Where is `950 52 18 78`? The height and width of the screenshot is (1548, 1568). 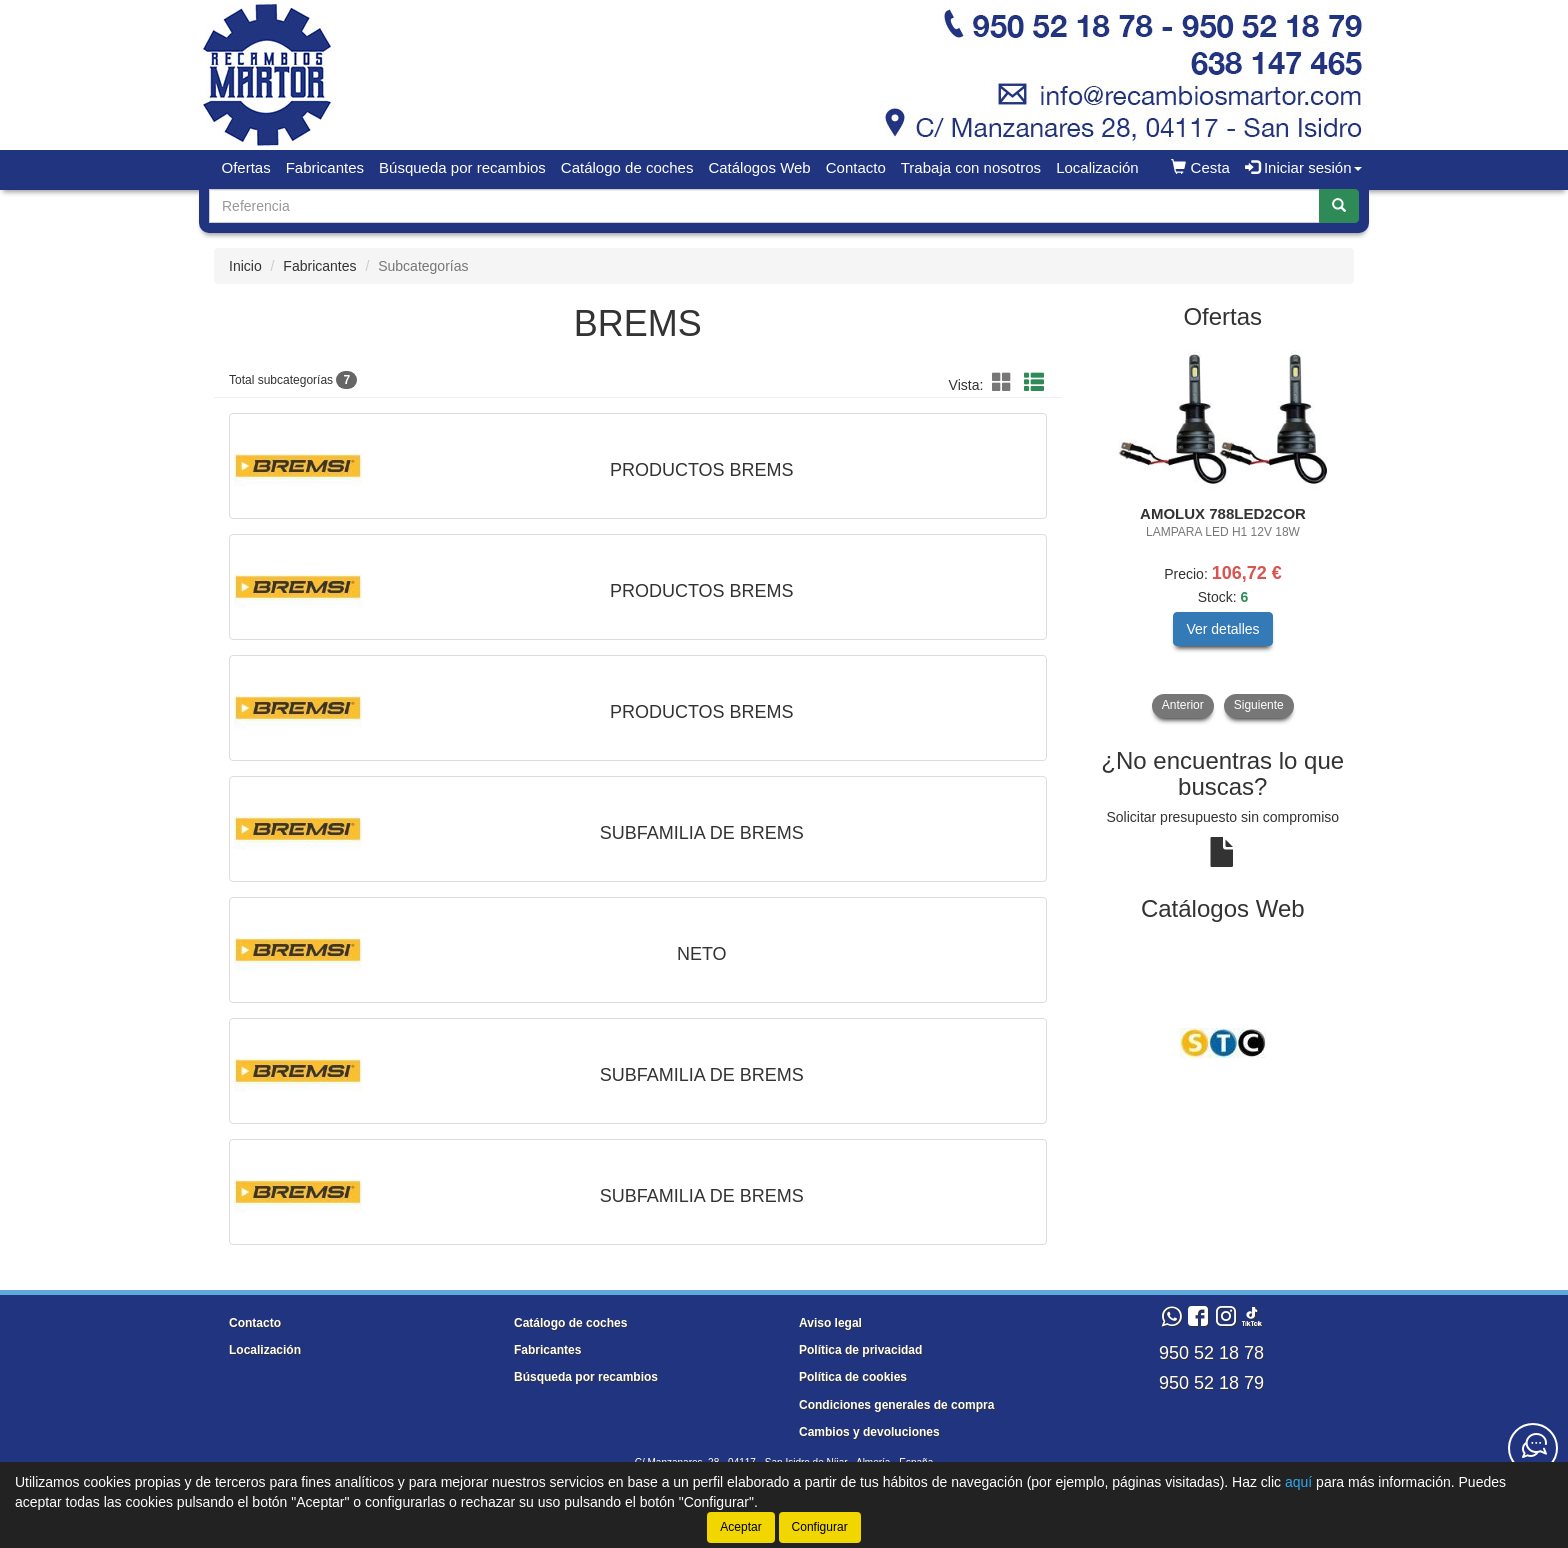
950 52 18 78 is located at coordinates (1211, 1353).